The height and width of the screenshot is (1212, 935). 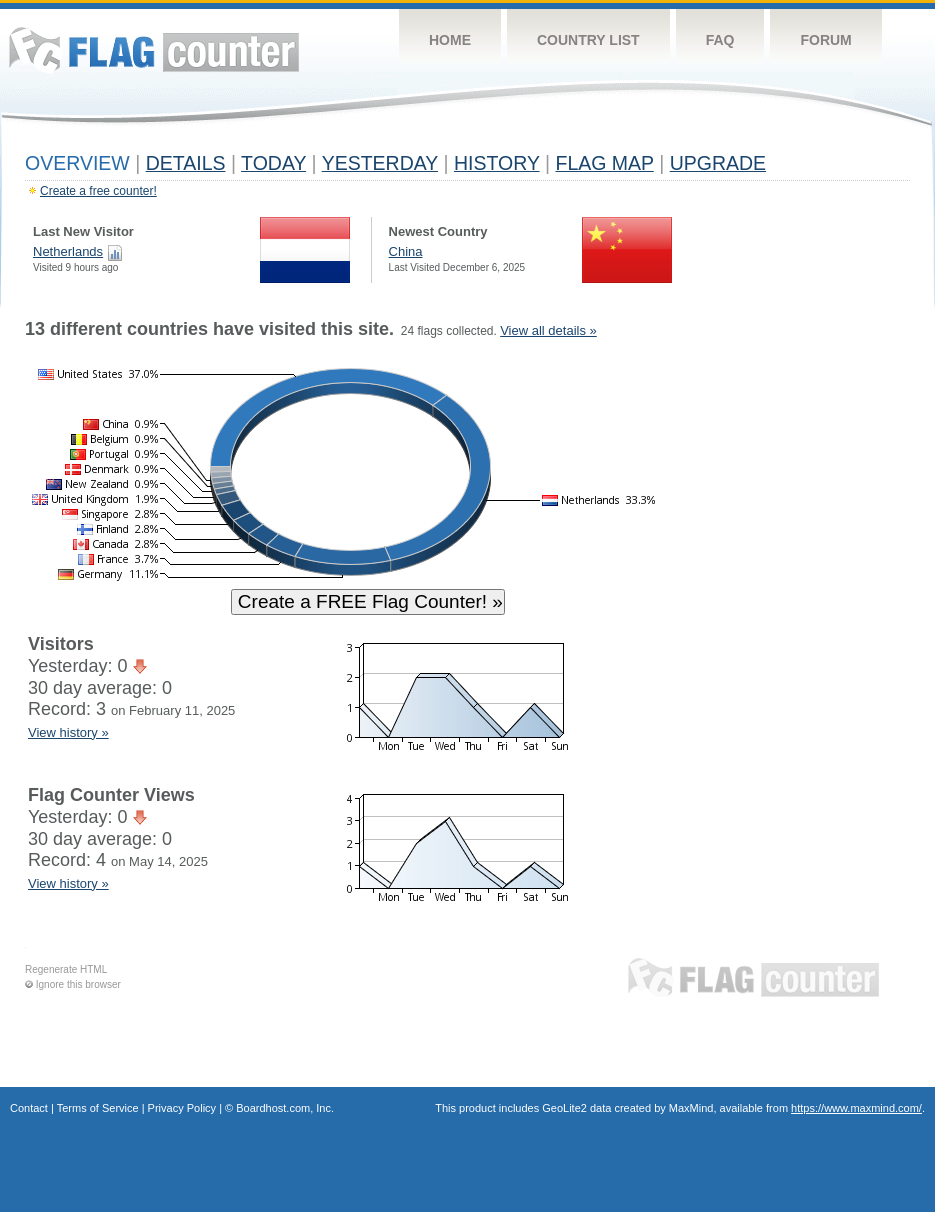 What do you see at coordinates (720, 40) in the screenshot?
I see `FAQ` at bounding box center [720, 40].